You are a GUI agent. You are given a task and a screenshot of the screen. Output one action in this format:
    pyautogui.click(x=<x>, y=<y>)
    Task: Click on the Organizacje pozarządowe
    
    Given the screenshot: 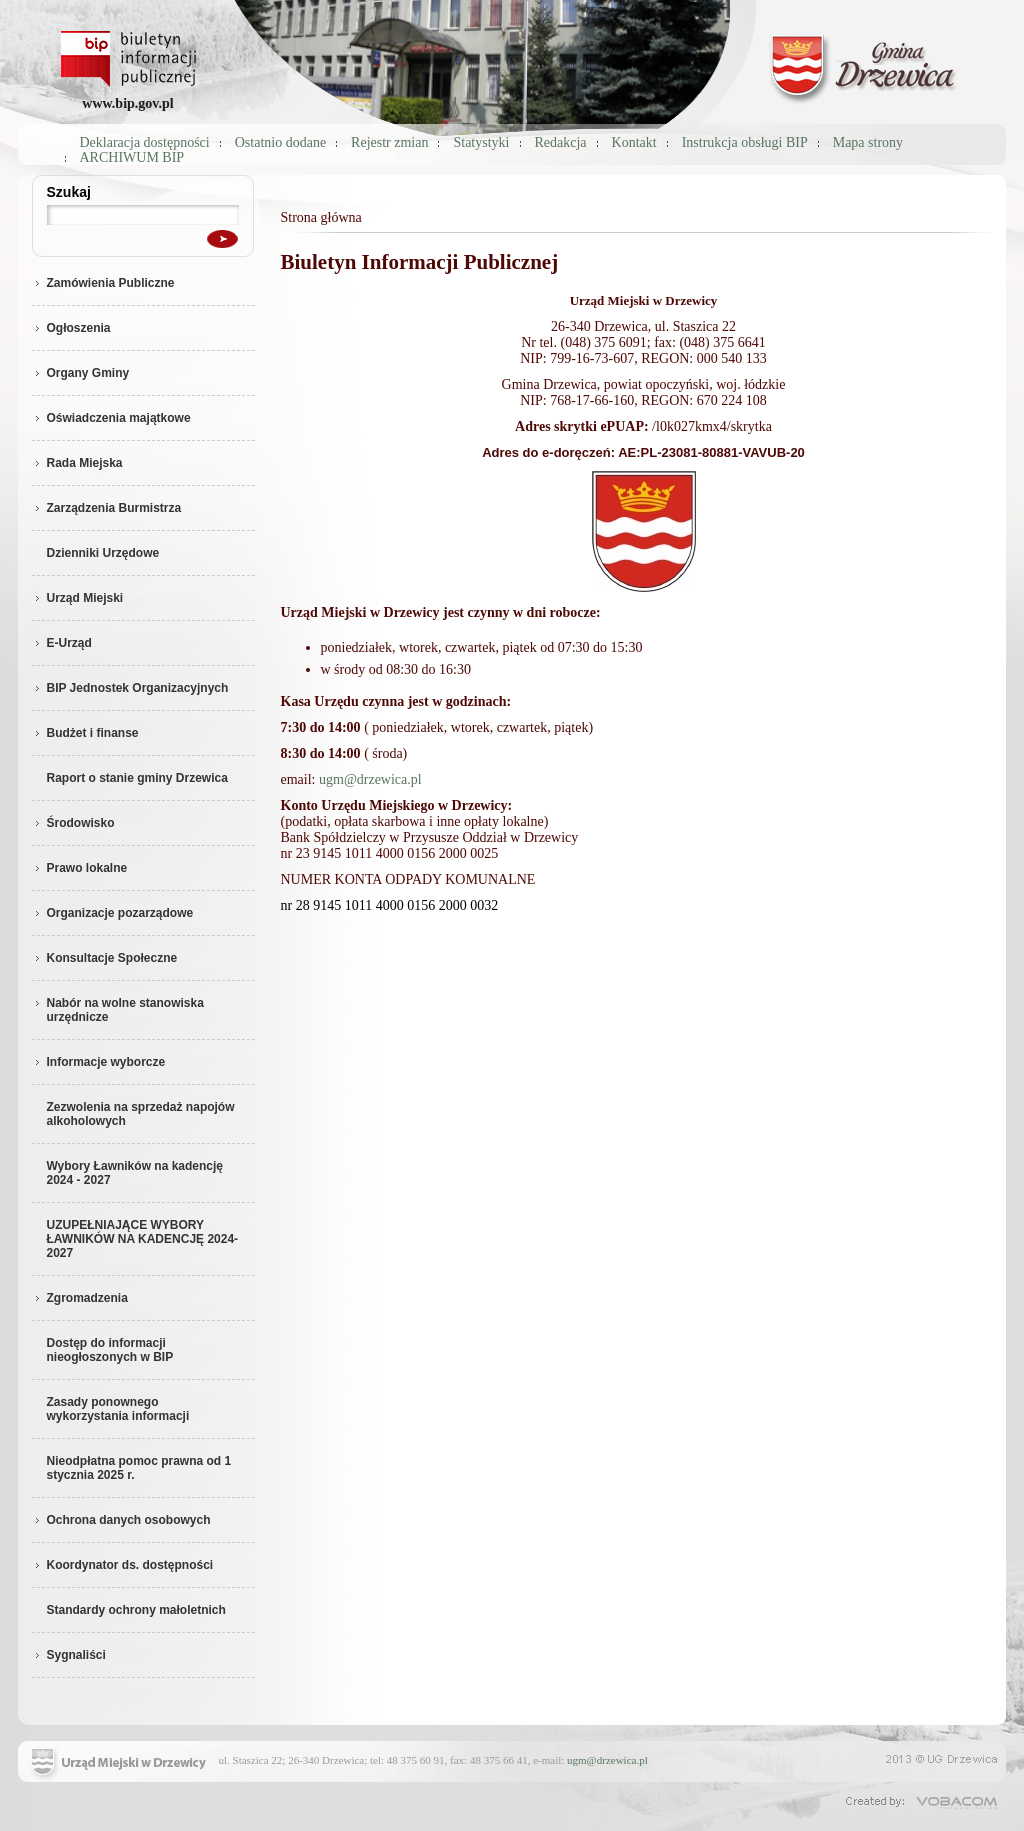 What is the action you would take?
    pyautogui.click(x=113, y=913)
    